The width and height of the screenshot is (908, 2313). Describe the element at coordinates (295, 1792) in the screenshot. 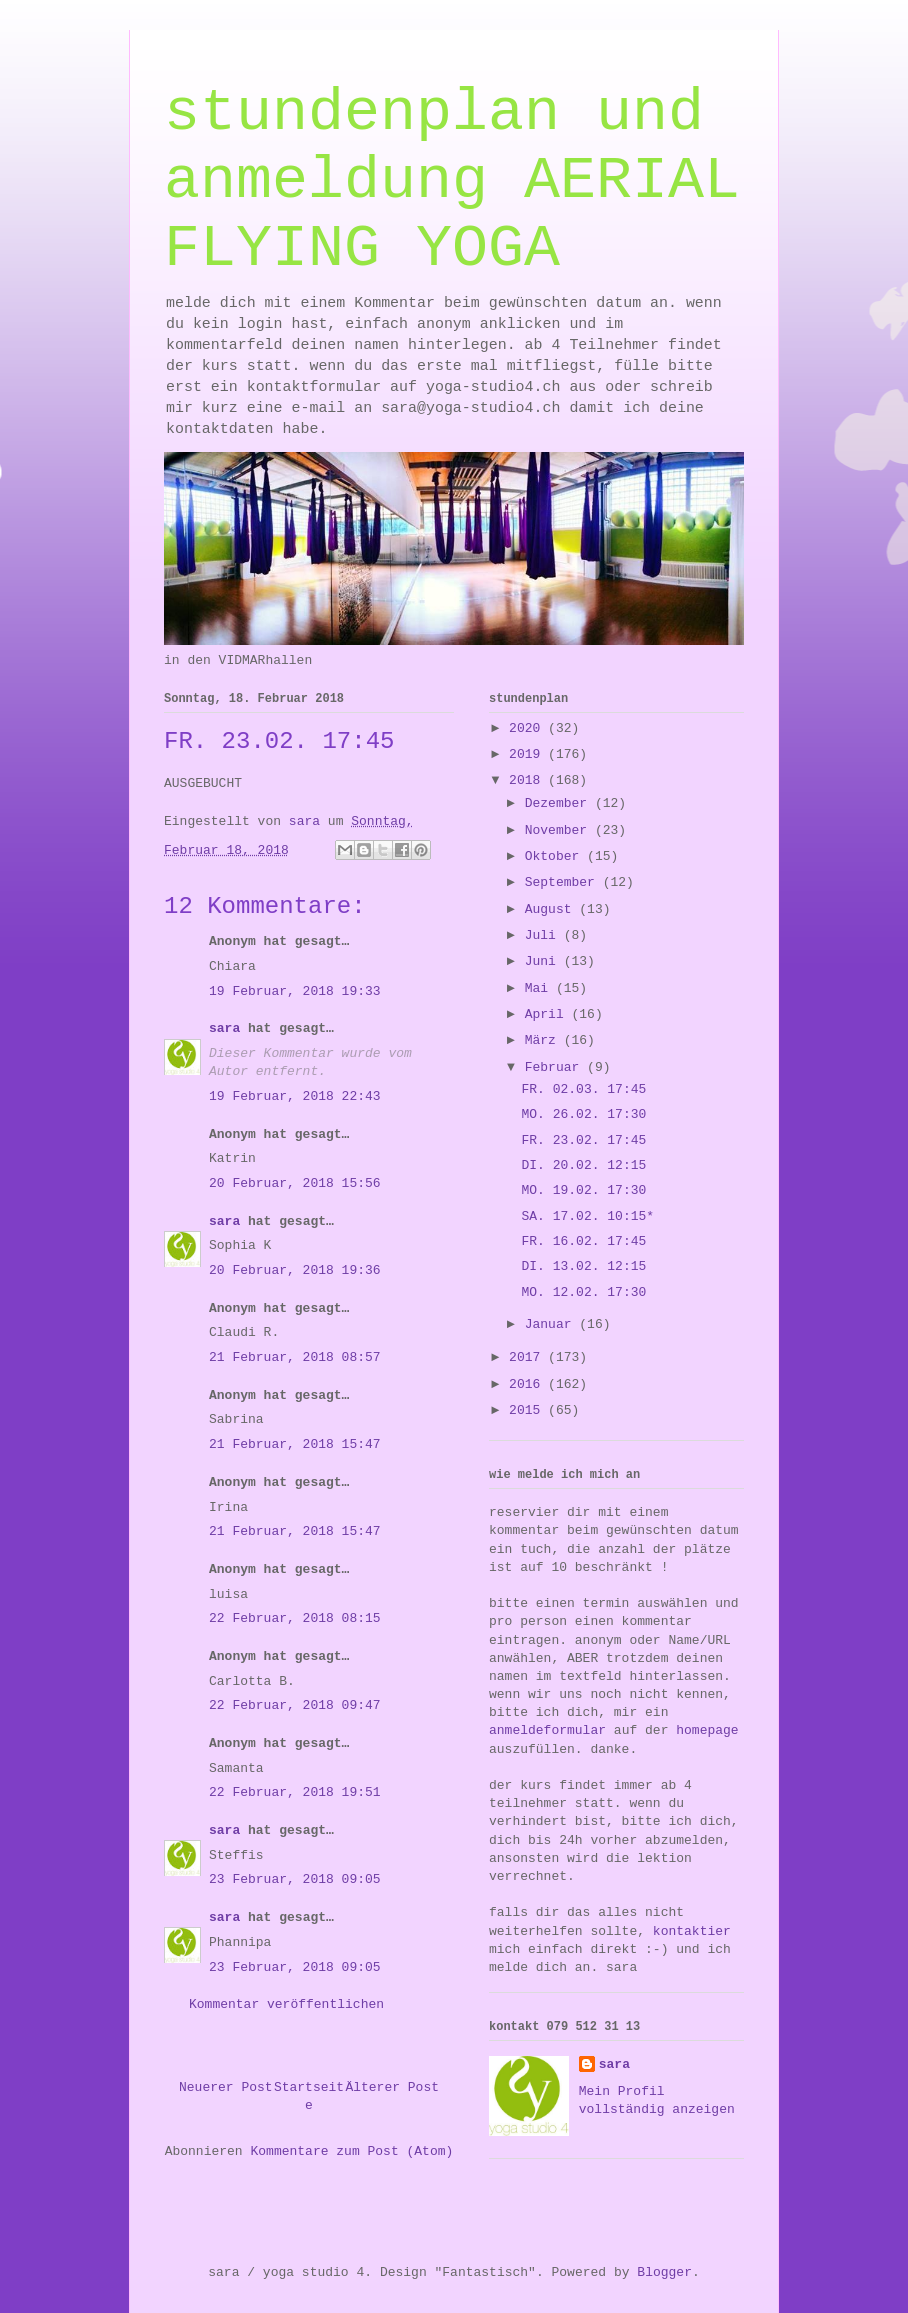

I see `22 Februar, 2018 19:51` at that location.